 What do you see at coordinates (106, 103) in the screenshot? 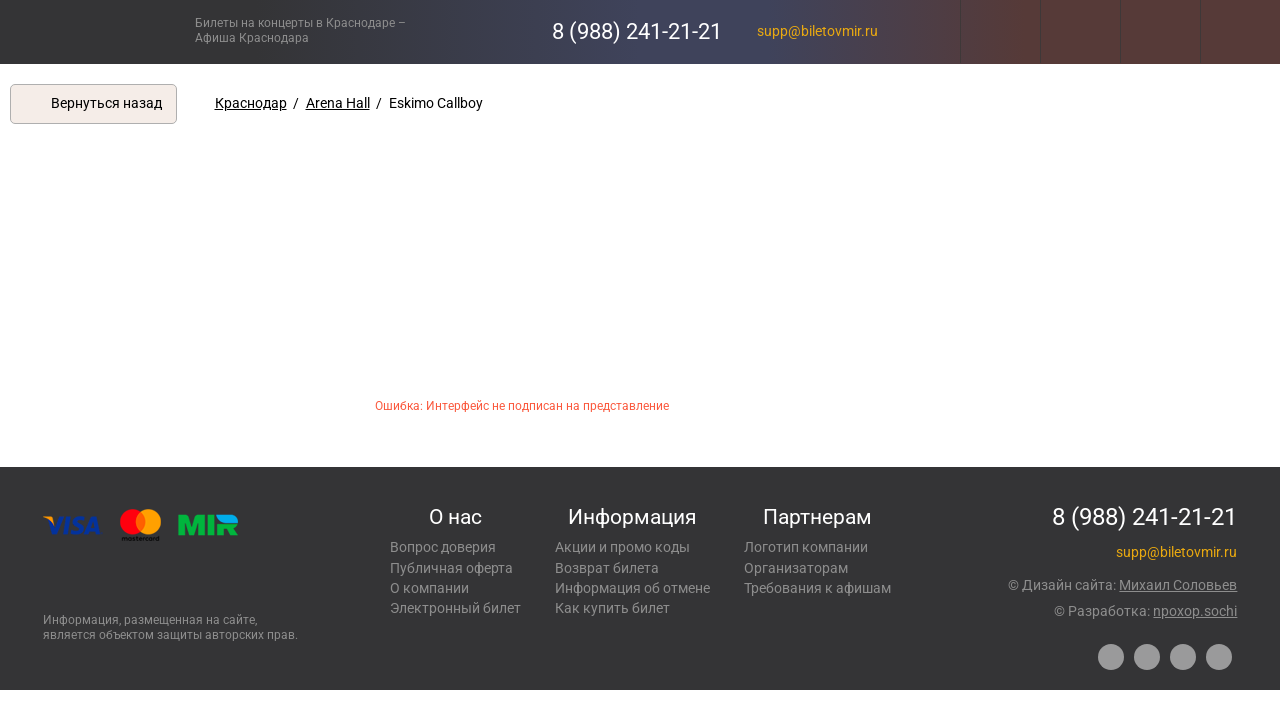
I see `Вернуться назад` at bounding box center [106, 103].